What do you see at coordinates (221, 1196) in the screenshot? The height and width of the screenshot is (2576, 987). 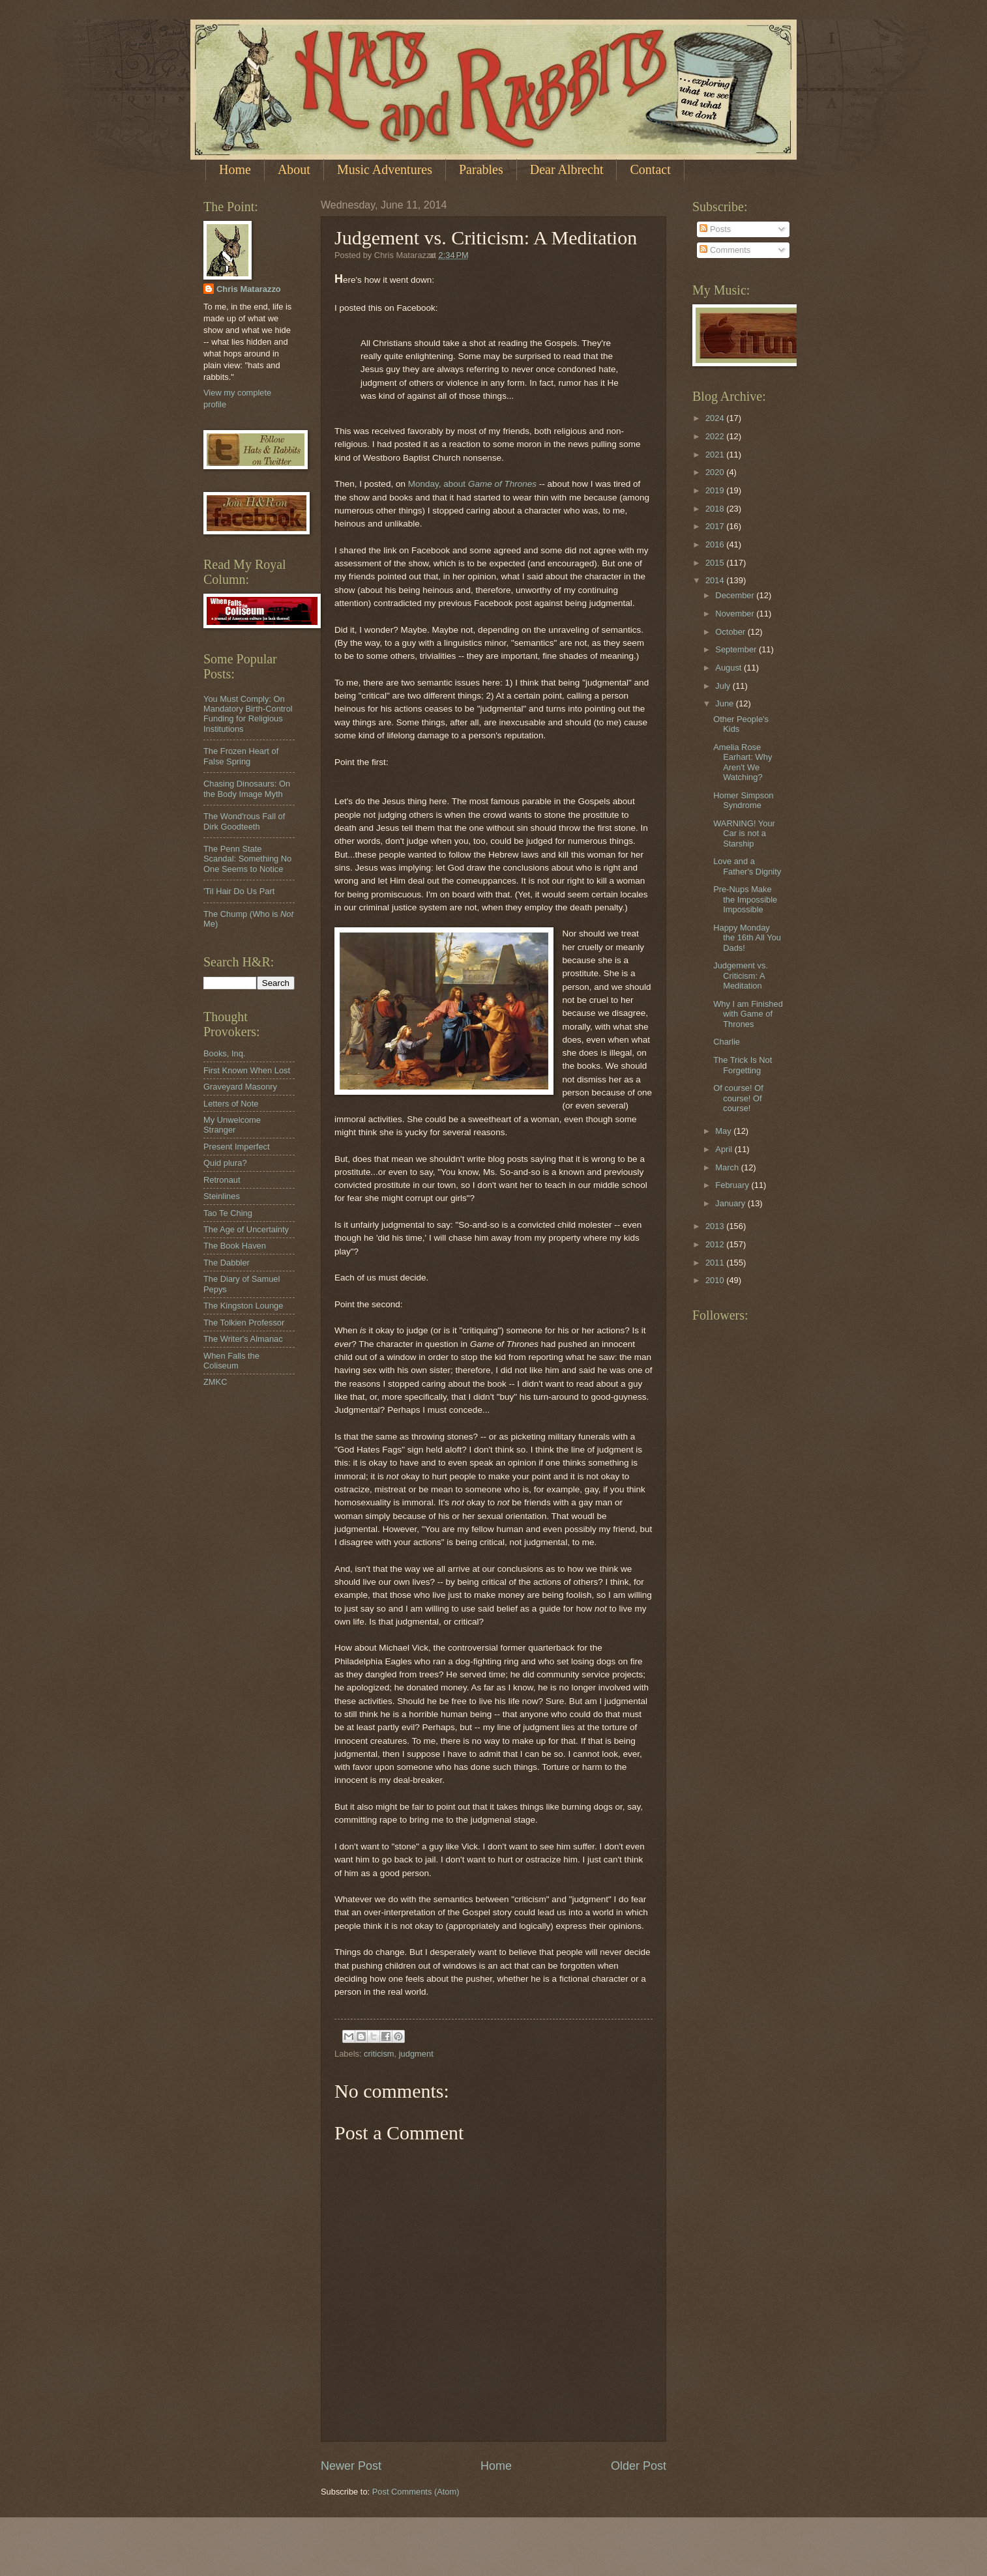 I see `Steinlines` at bounding box center [221, 1196].